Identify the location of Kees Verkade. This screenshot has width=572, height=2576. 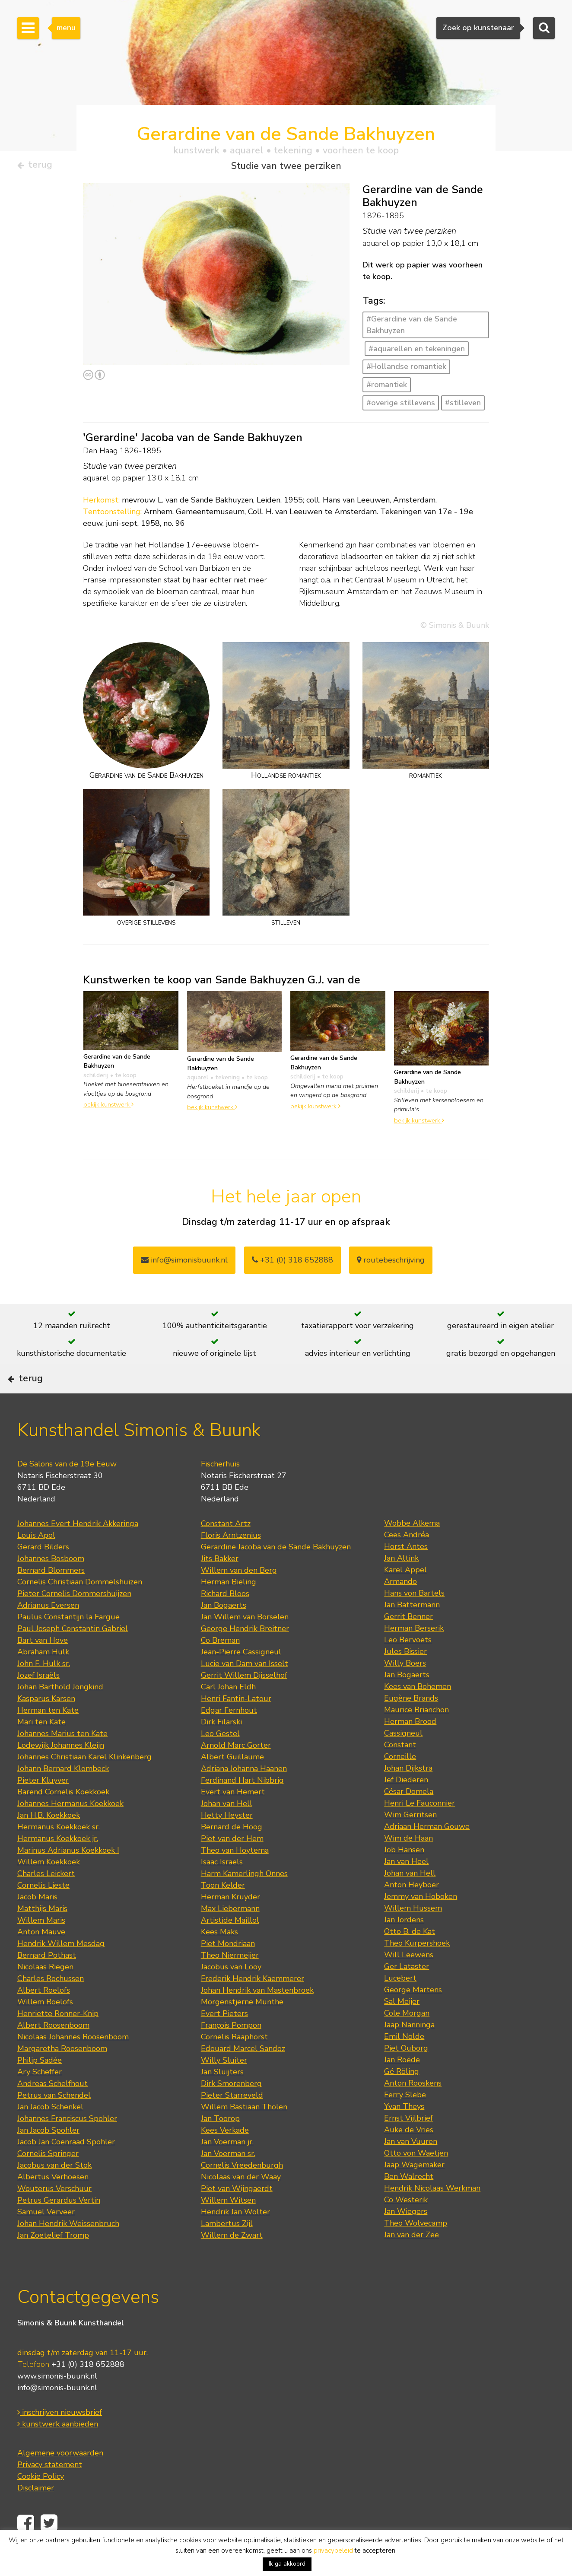
(225, 2156).